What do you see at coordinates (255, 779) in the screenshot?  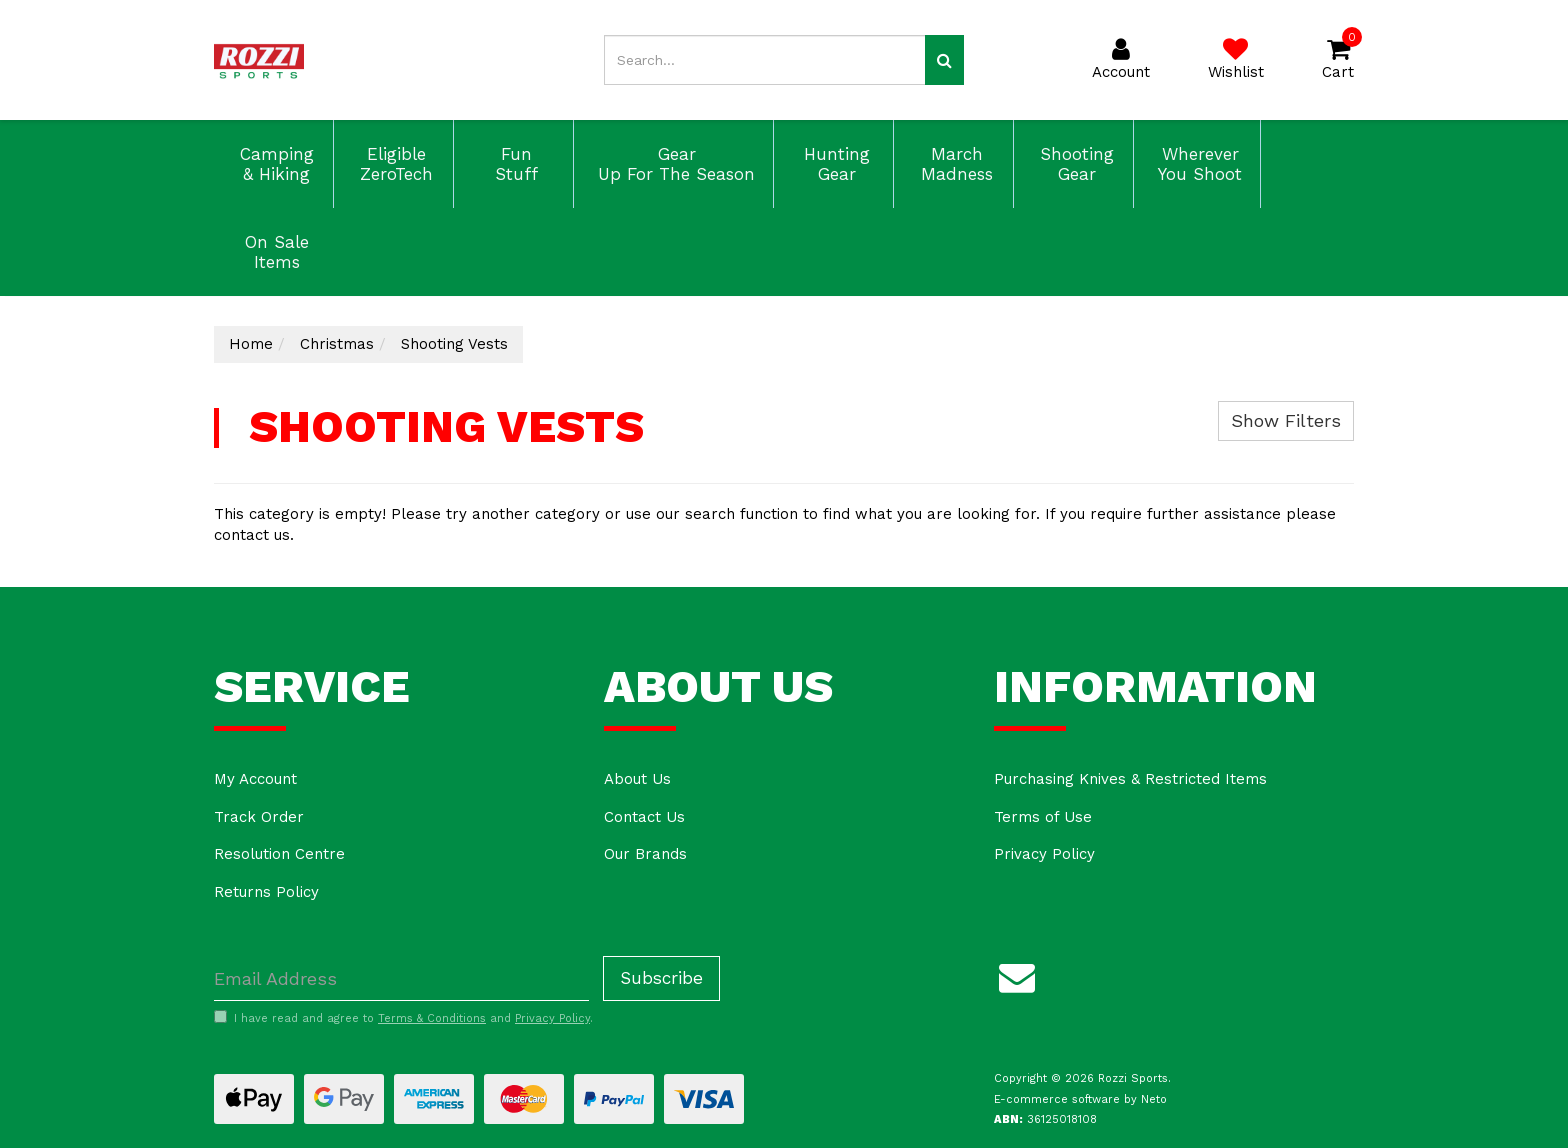 I see `My Account` at bounding box center [255, 779].